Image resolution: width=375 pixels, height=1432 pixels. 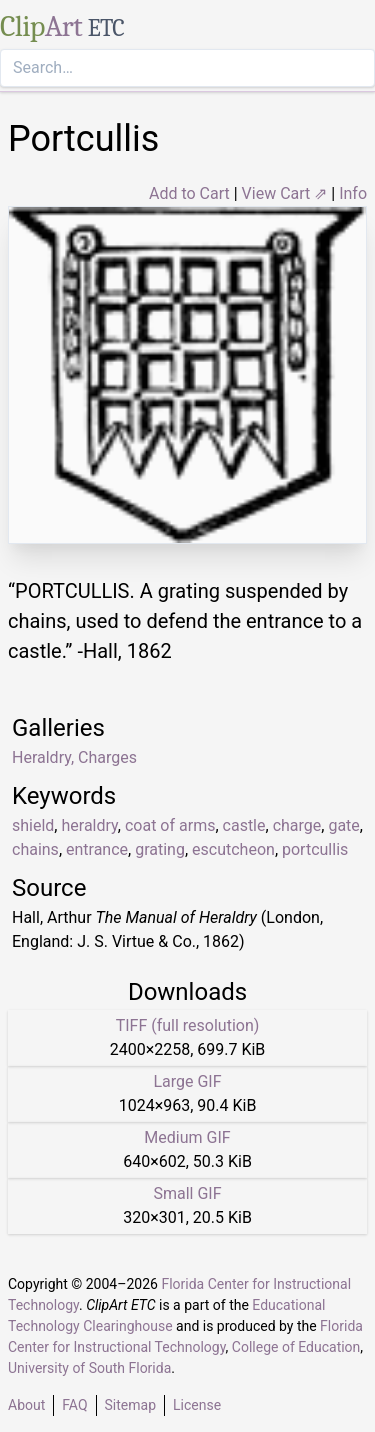 What do you see at coordinates (315, 849) in the screenshot?
I see `portcullis` at bounding box center [315, 849].